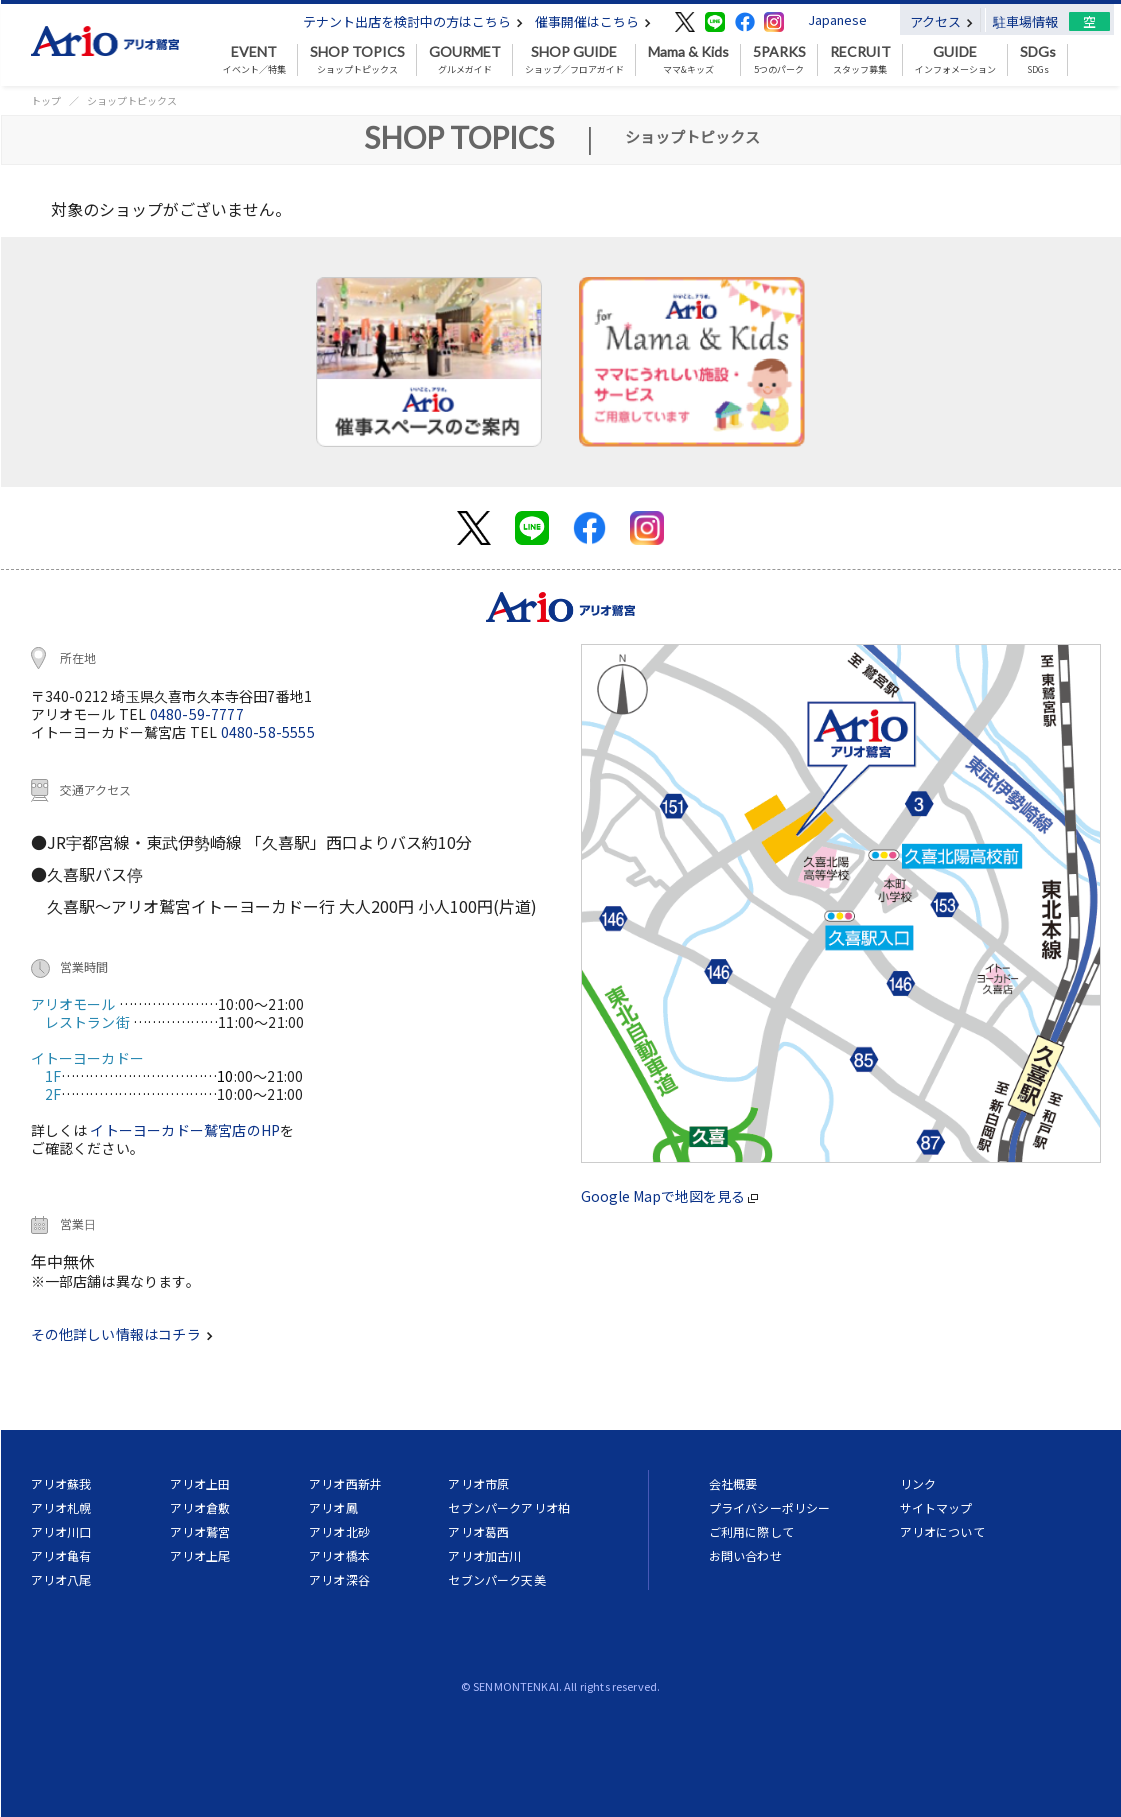 The height and width of the screenshot is (1817, 1121). I want to click on アクセス, so click(941, 21).